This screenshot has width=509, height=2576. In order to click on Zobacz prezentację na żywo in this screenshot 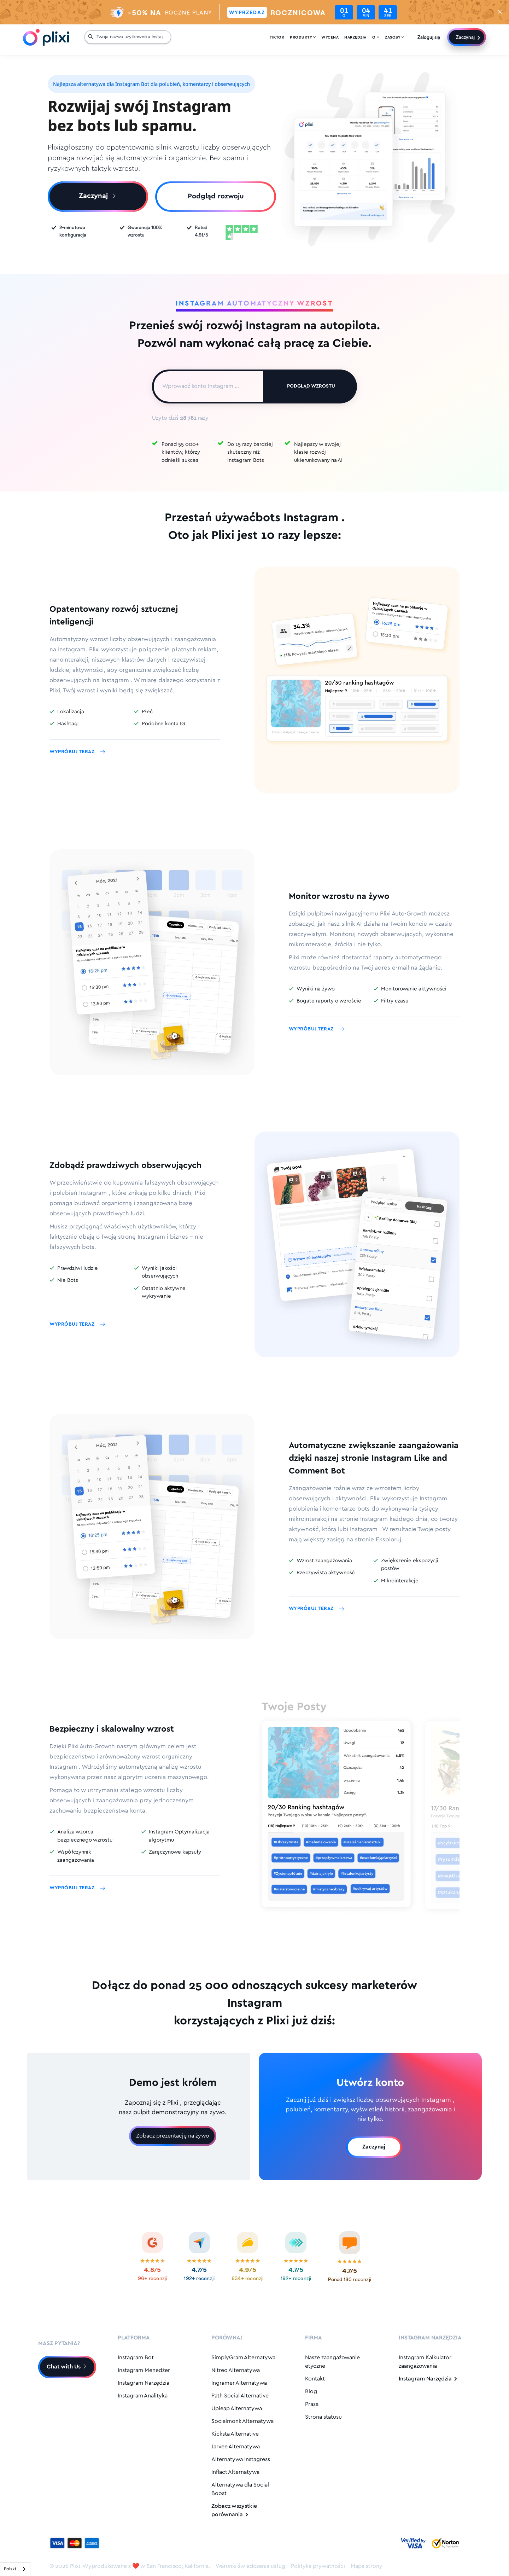, I will do `click(172, 2136)`.